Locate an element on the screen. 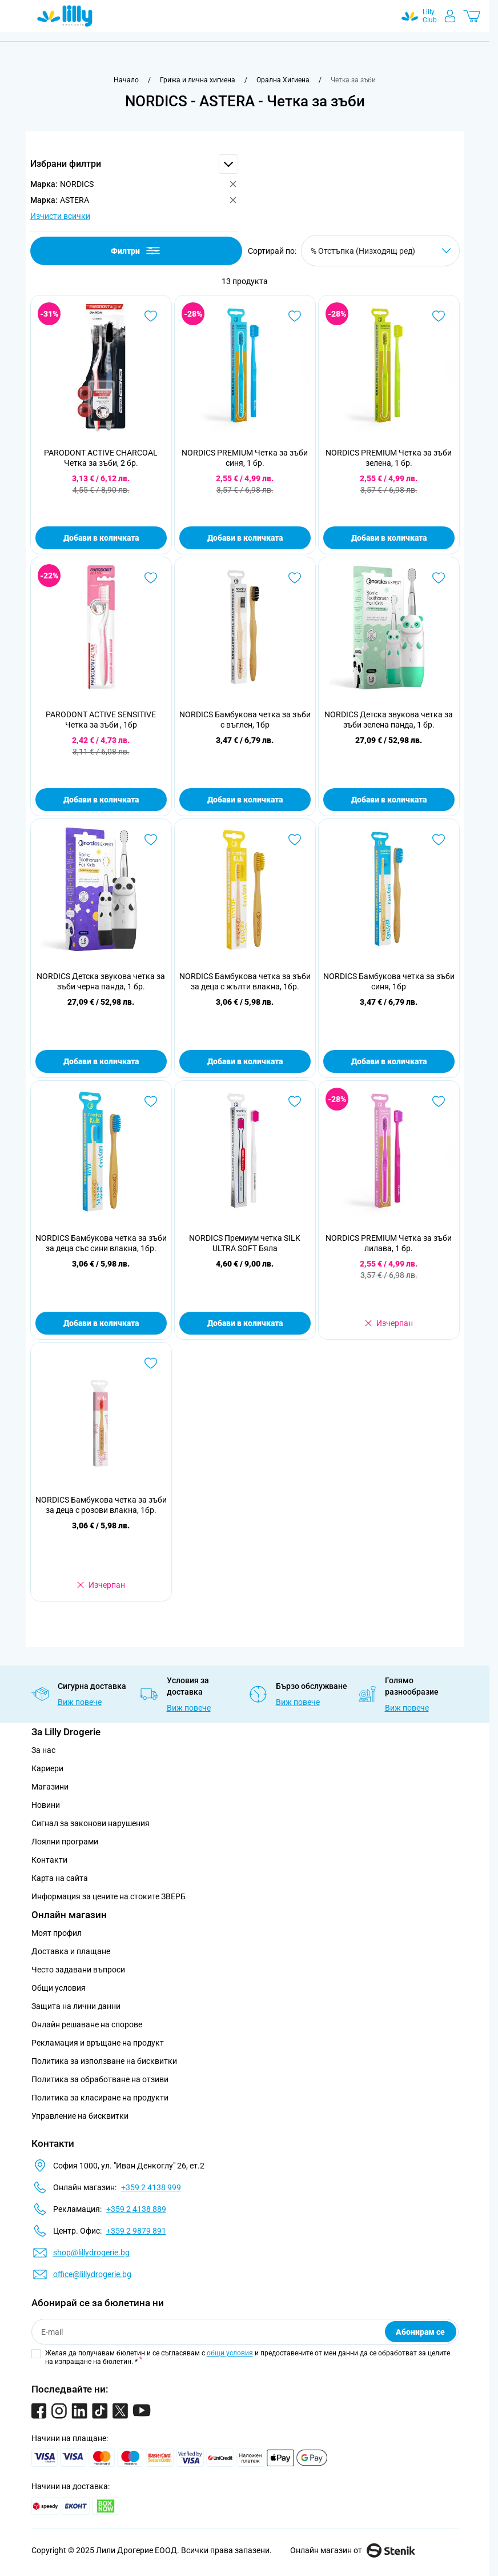  [Добави в любими NORDICS Бамбукова четка за зъби за деца с жълти влакна, 1бр.] is located at coordinates (294, 839).